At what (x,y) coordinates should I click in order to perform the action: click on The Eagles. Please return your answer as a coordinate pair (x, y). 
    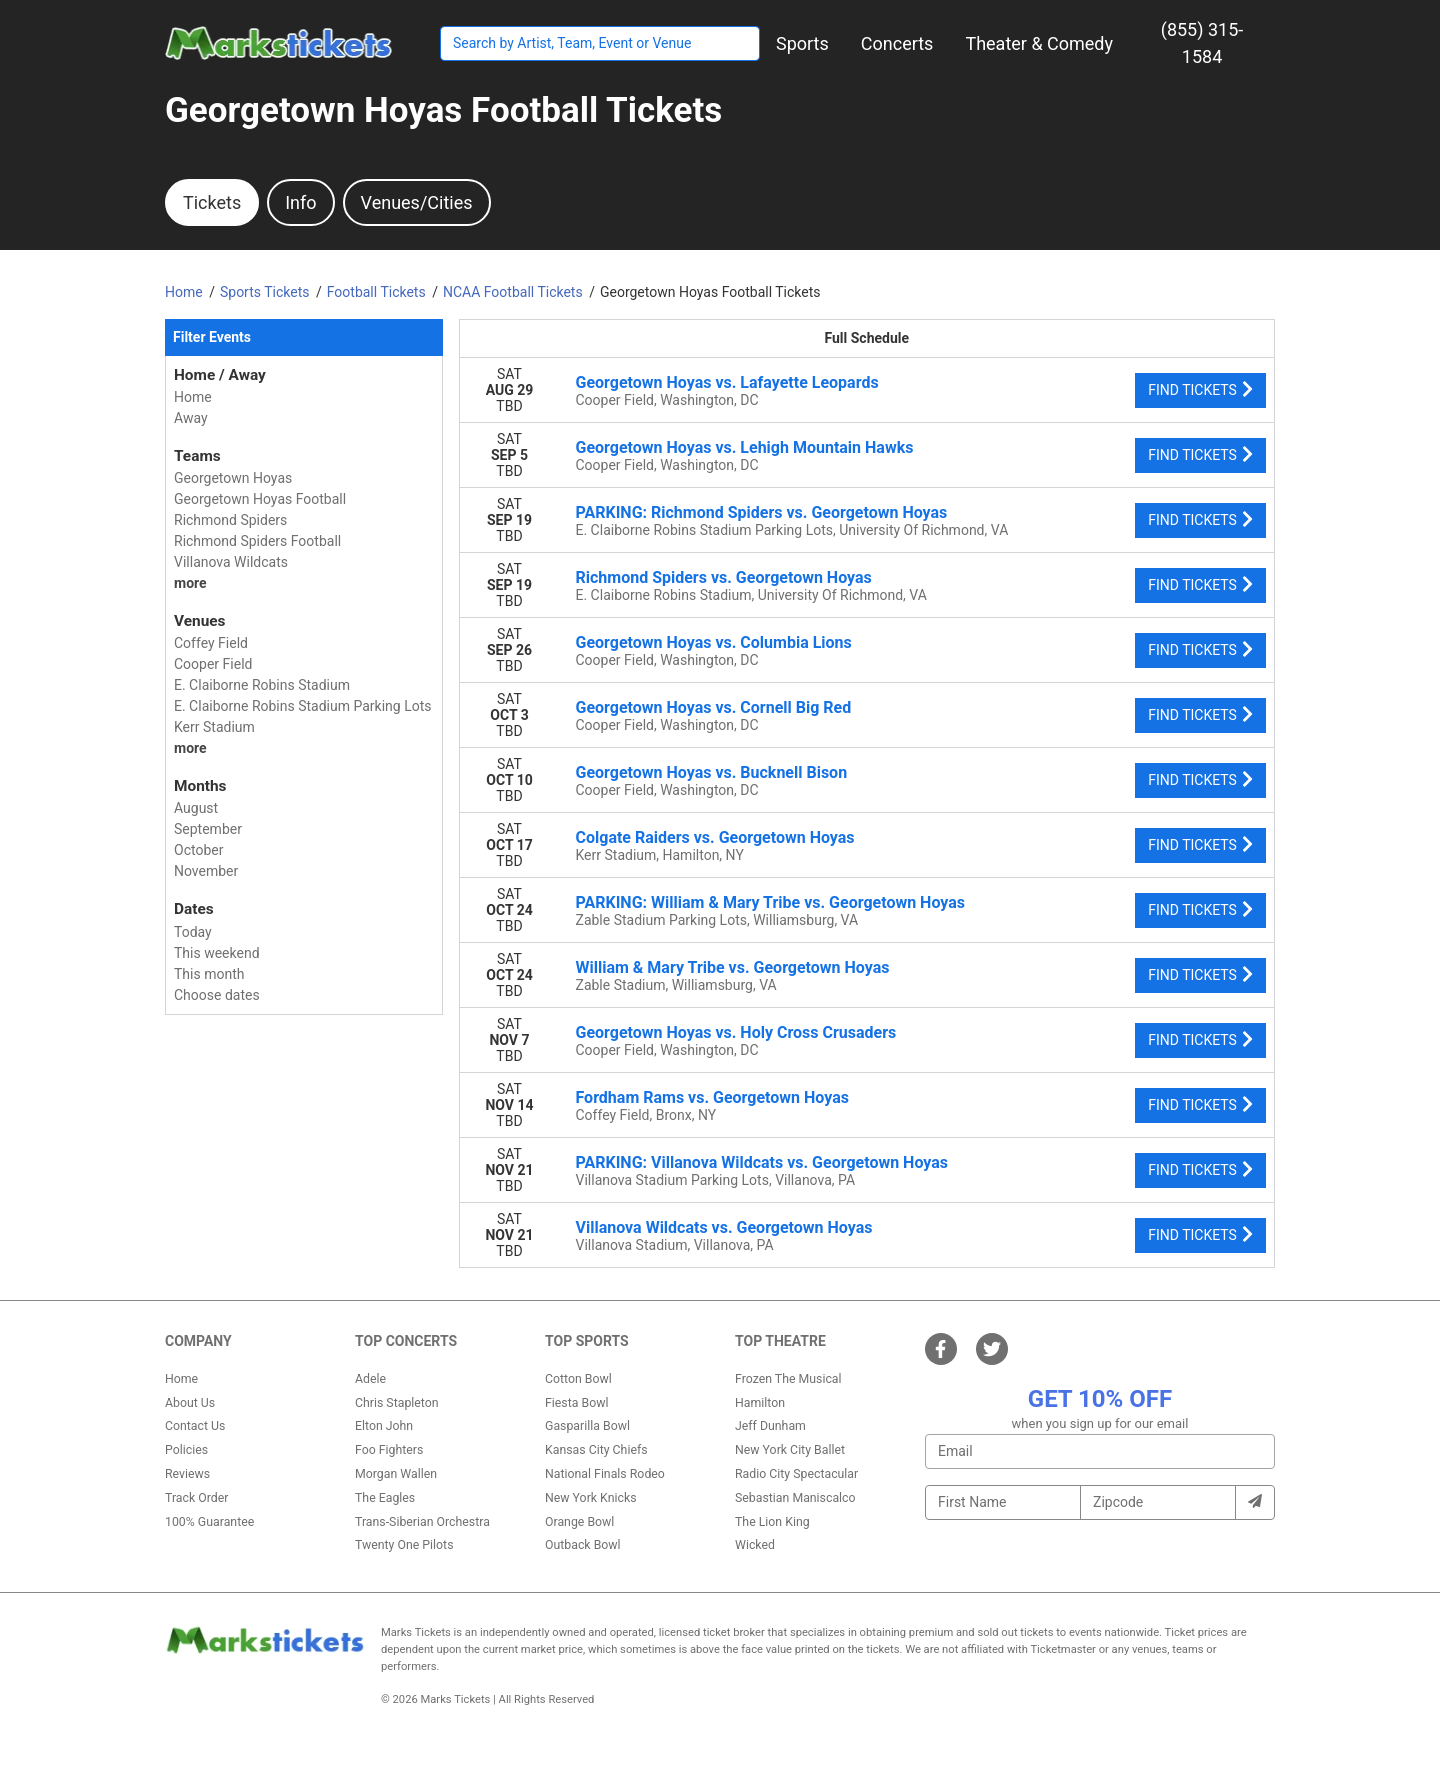
    Looking at the image, I should click on (385, 1498).